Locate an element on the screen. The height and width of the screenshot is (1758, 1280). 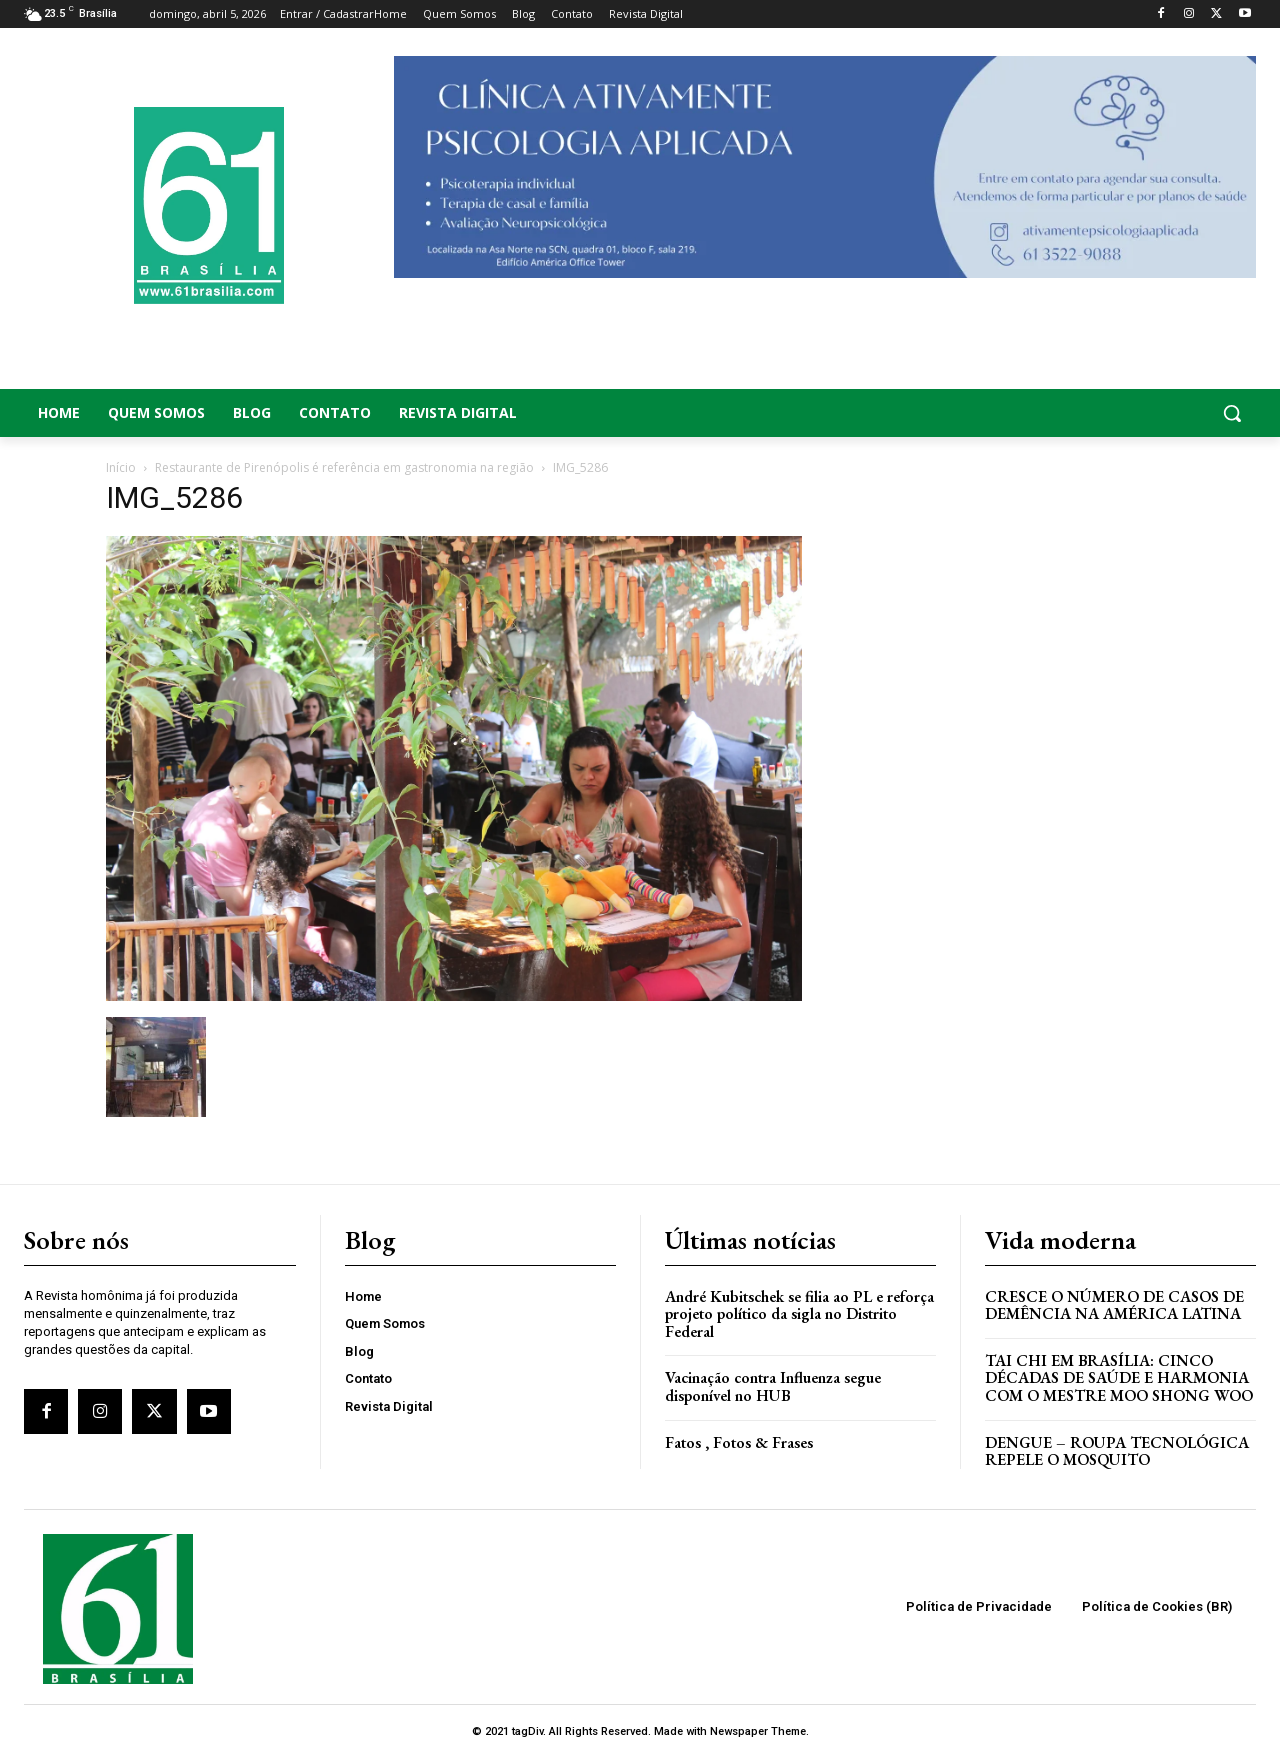
Tai Chi em Brasília: Cinco Décadas de Saúde e Harmonia com o Mestre Moo Shong Woo is located at coordinates (1119, 1378).